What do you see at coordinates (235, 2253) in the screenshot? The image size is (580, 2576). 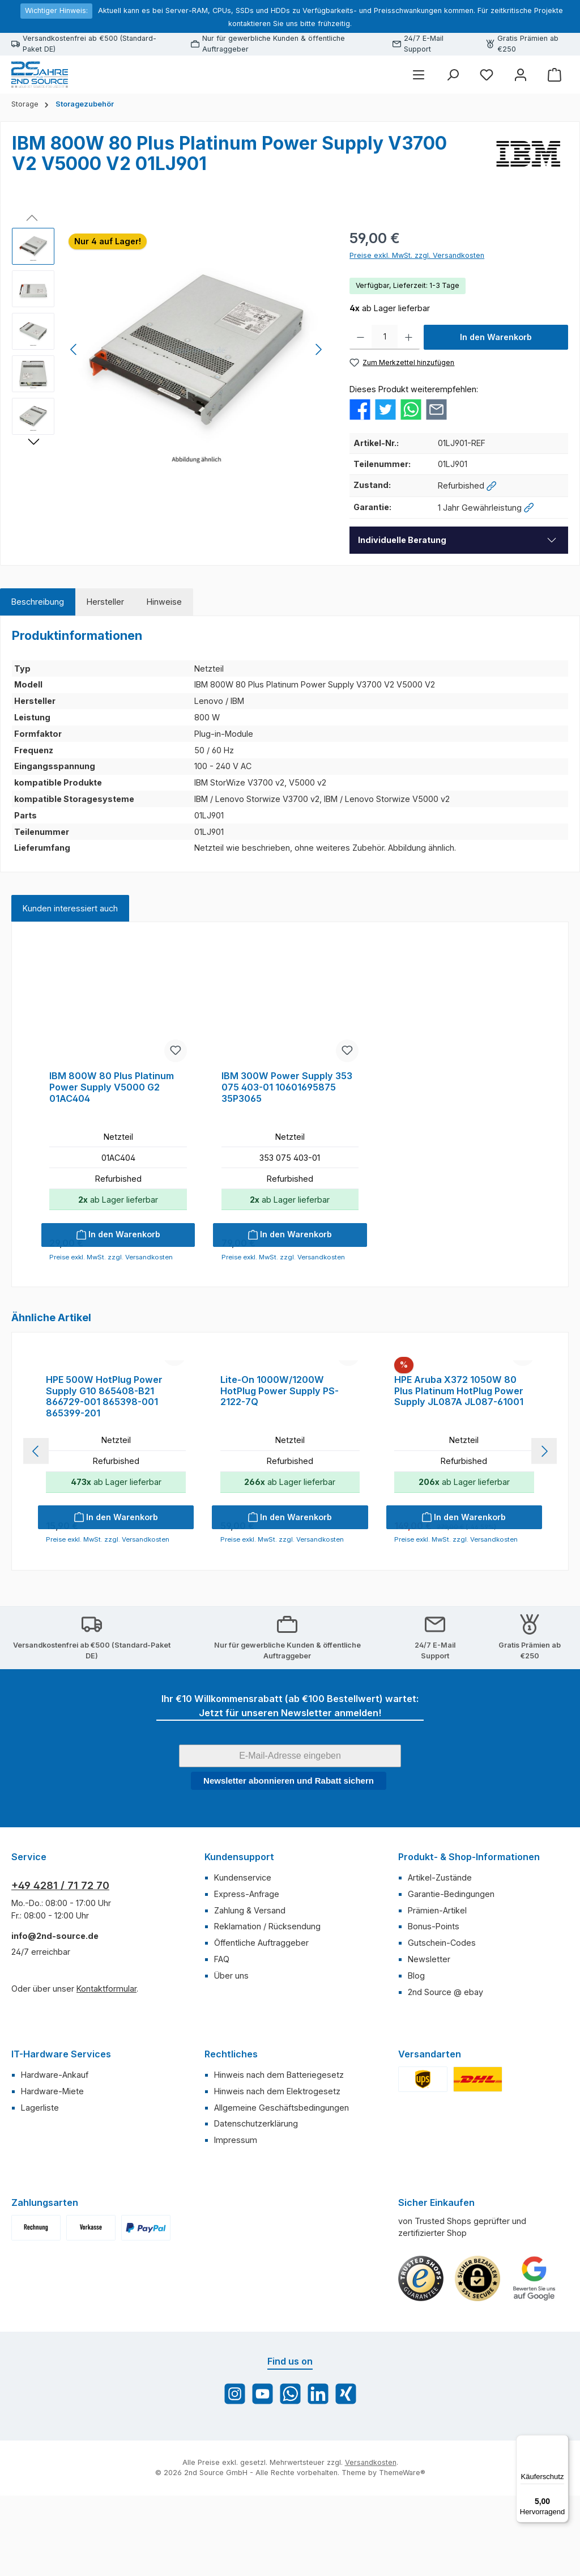 I see `Impressum` at bounding box center [235, 2253].